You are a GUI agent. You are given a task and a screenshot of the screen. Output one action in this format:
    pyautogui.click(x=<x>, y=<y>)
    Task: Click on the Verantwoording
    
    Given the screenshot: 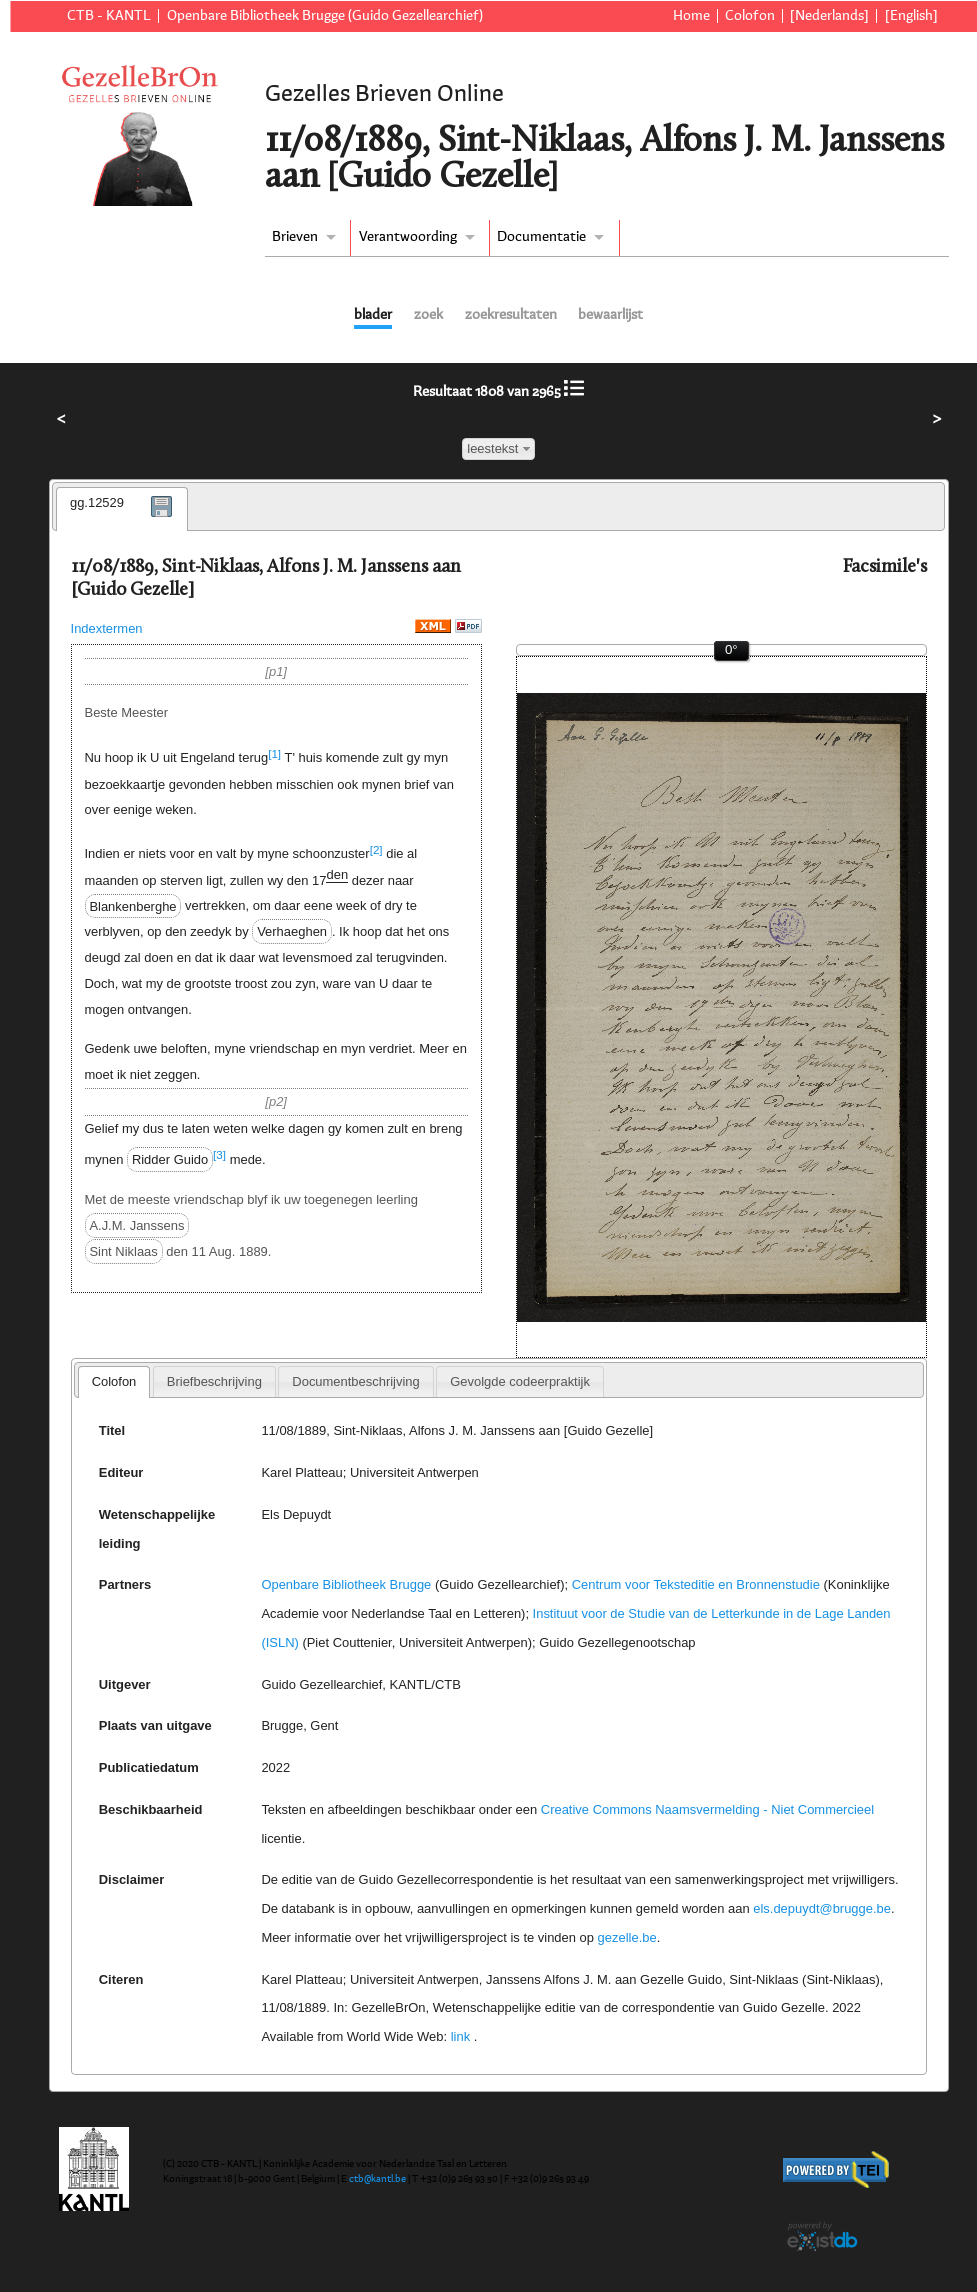 What is the action you would take?
    pyautogui.click(x=408, y=237)
    